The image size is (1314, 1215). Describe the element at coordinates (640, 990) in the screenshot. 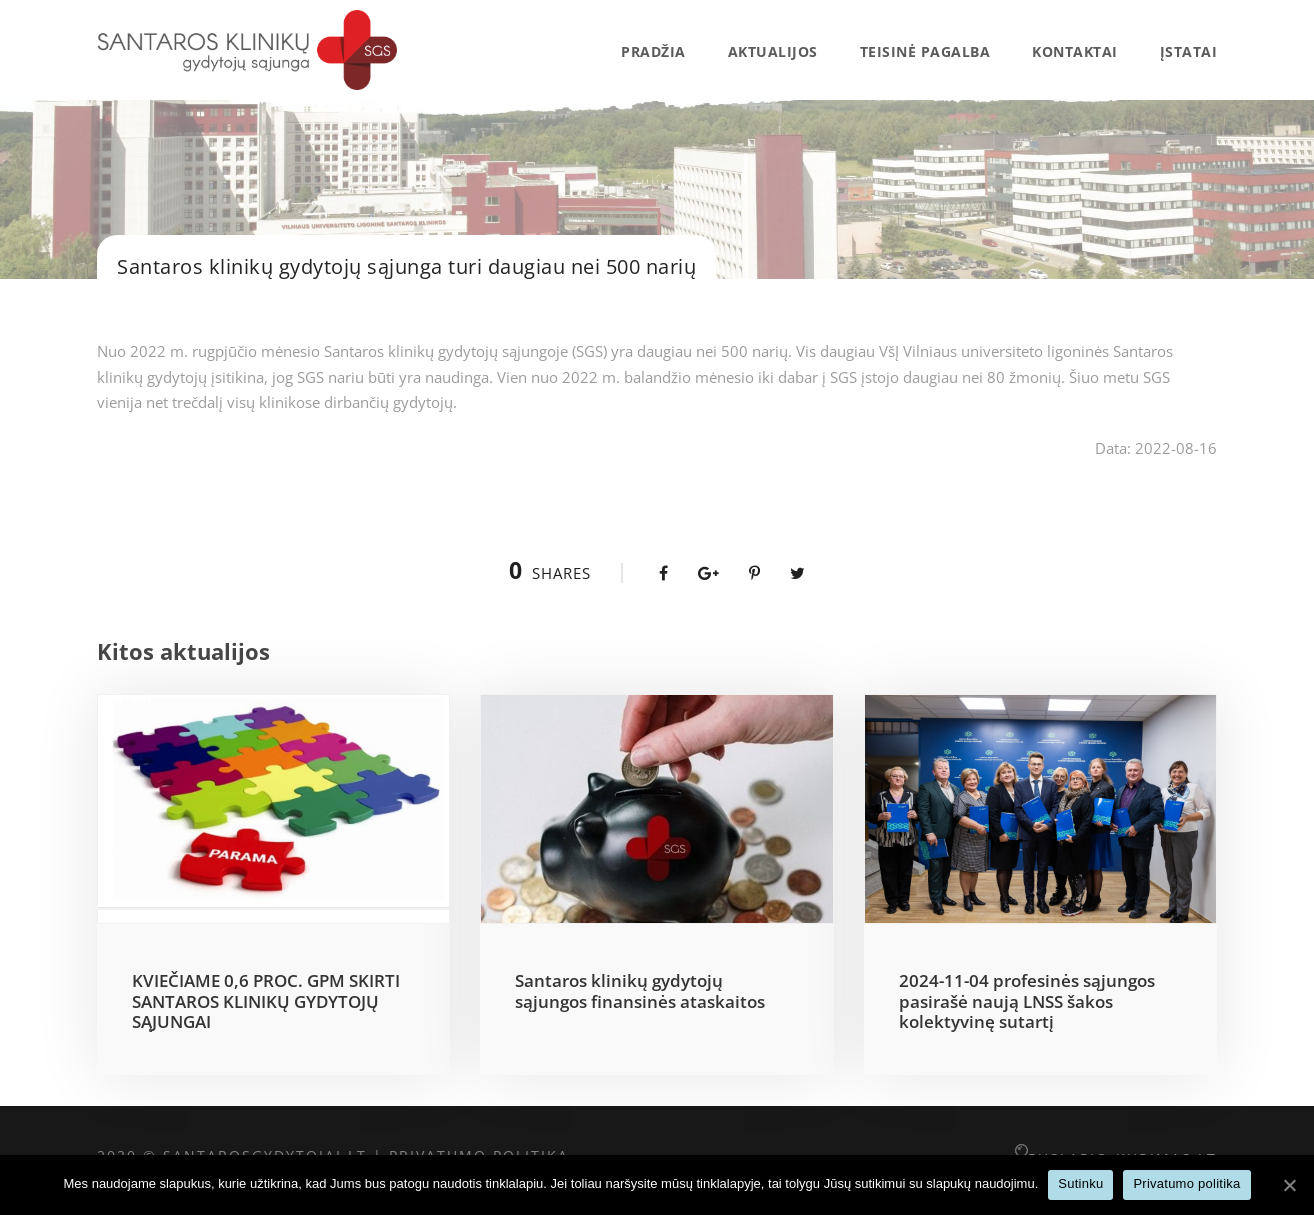

I see `Santaros klinikų gydytojų sąjungos finansinės ataskaitos` at that location.